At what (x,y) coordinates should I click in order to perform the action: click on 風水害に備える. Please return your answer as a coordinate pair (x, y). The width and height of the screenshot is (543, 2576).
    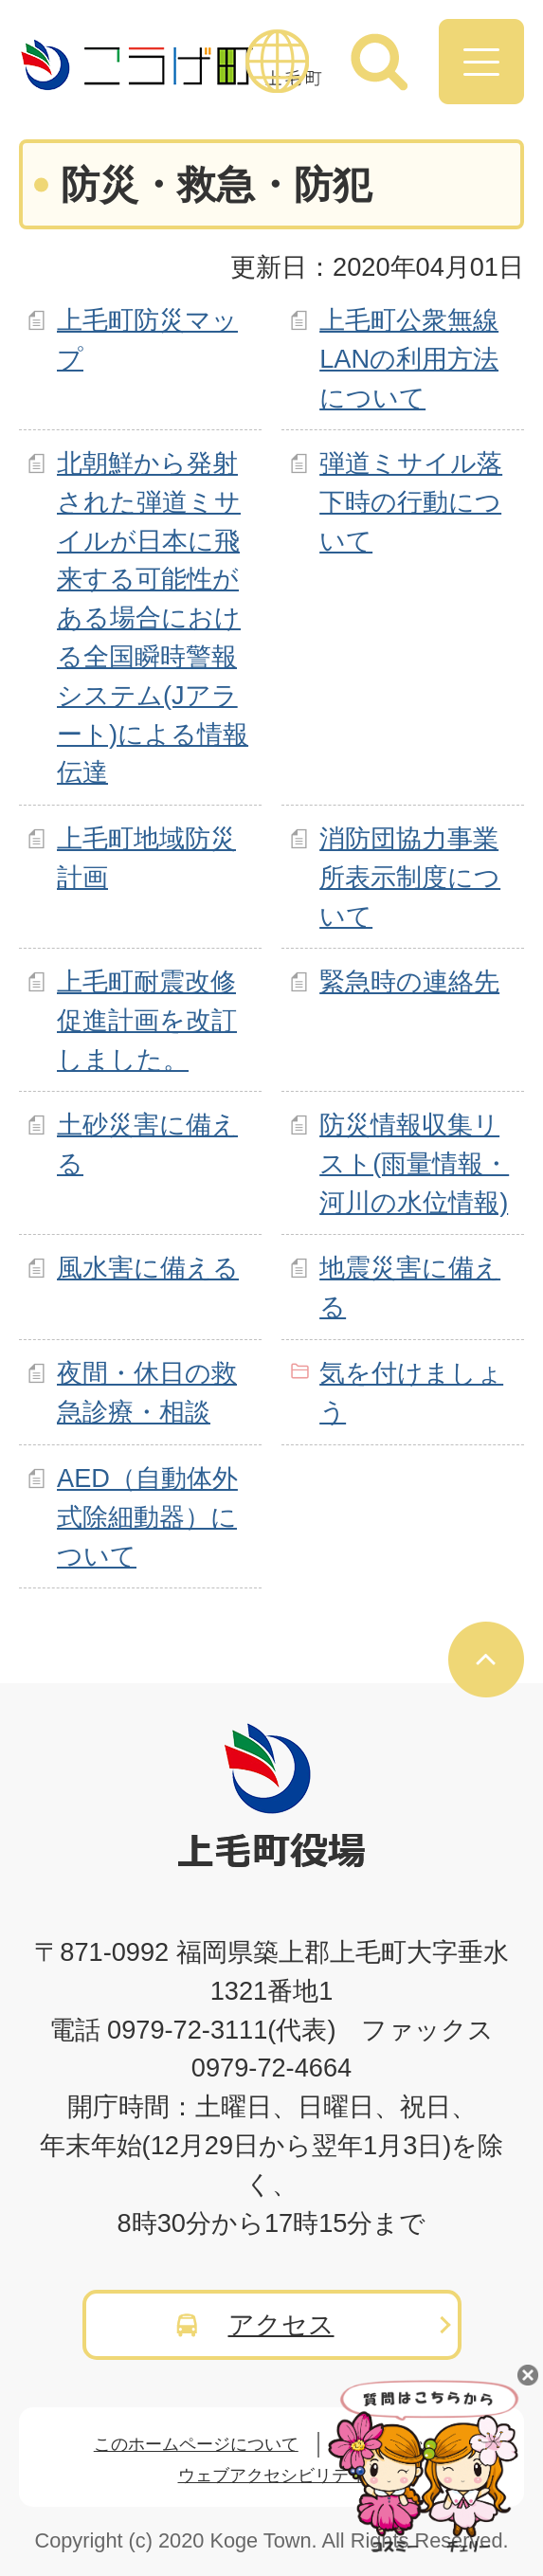
    Looking at the image, I should click on (148, 1267).